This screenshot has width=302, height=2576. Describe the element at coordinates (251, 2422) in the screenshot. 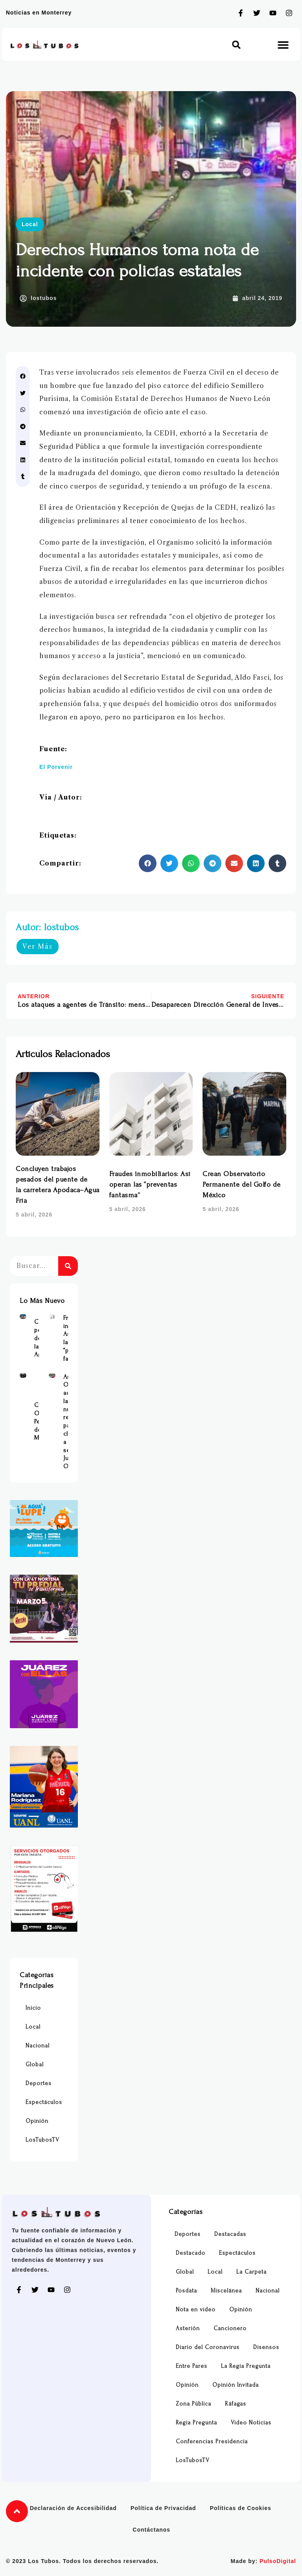

I see `Video Noticias` at that location.